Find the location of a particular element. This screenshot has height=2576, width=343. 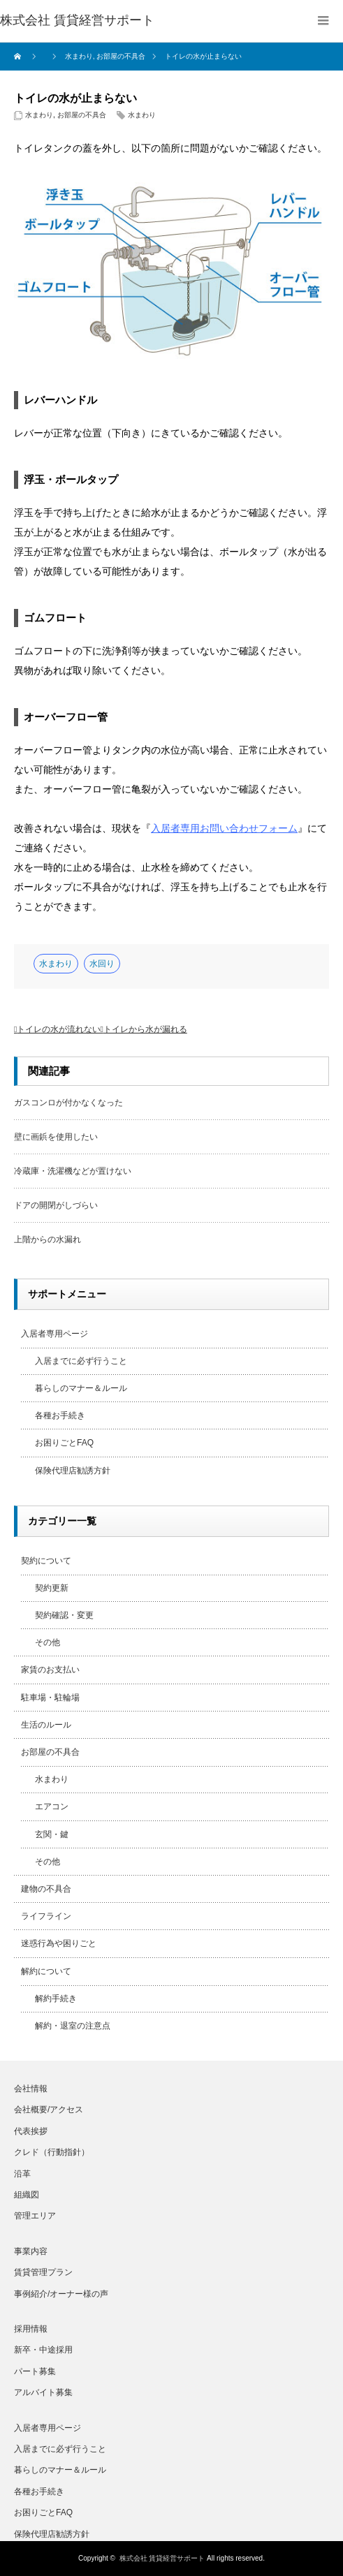

ガスコンロが付かなくなった is located at coordinates (68, 1102).